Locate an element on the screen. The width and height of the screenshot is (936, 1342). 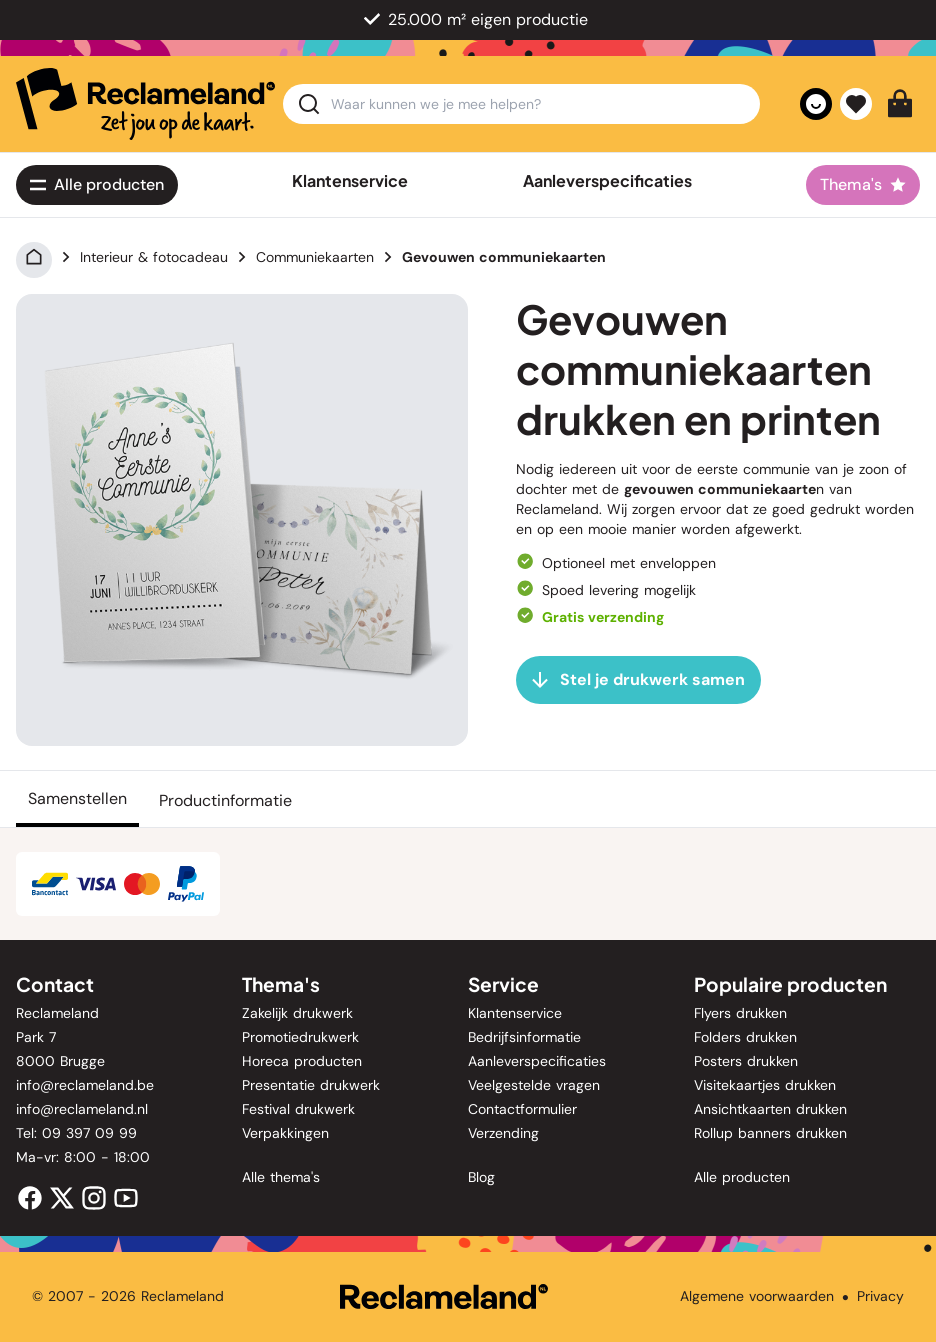
[Samenstellen] is located at coordinates (77, 799).